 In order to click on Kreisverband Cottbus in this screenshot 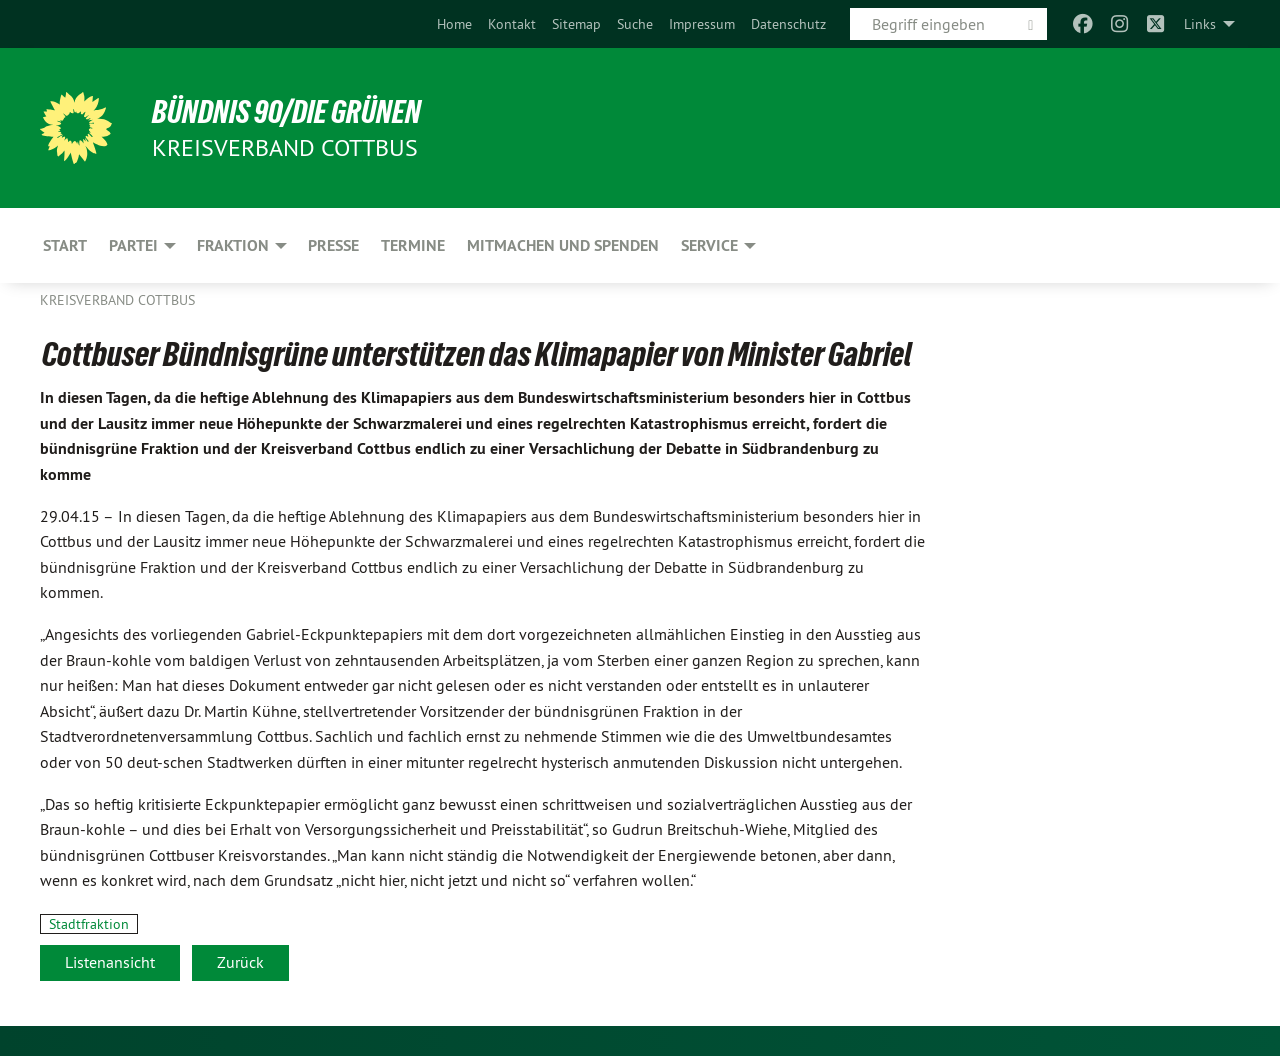, I will do `click(117, 300)`.